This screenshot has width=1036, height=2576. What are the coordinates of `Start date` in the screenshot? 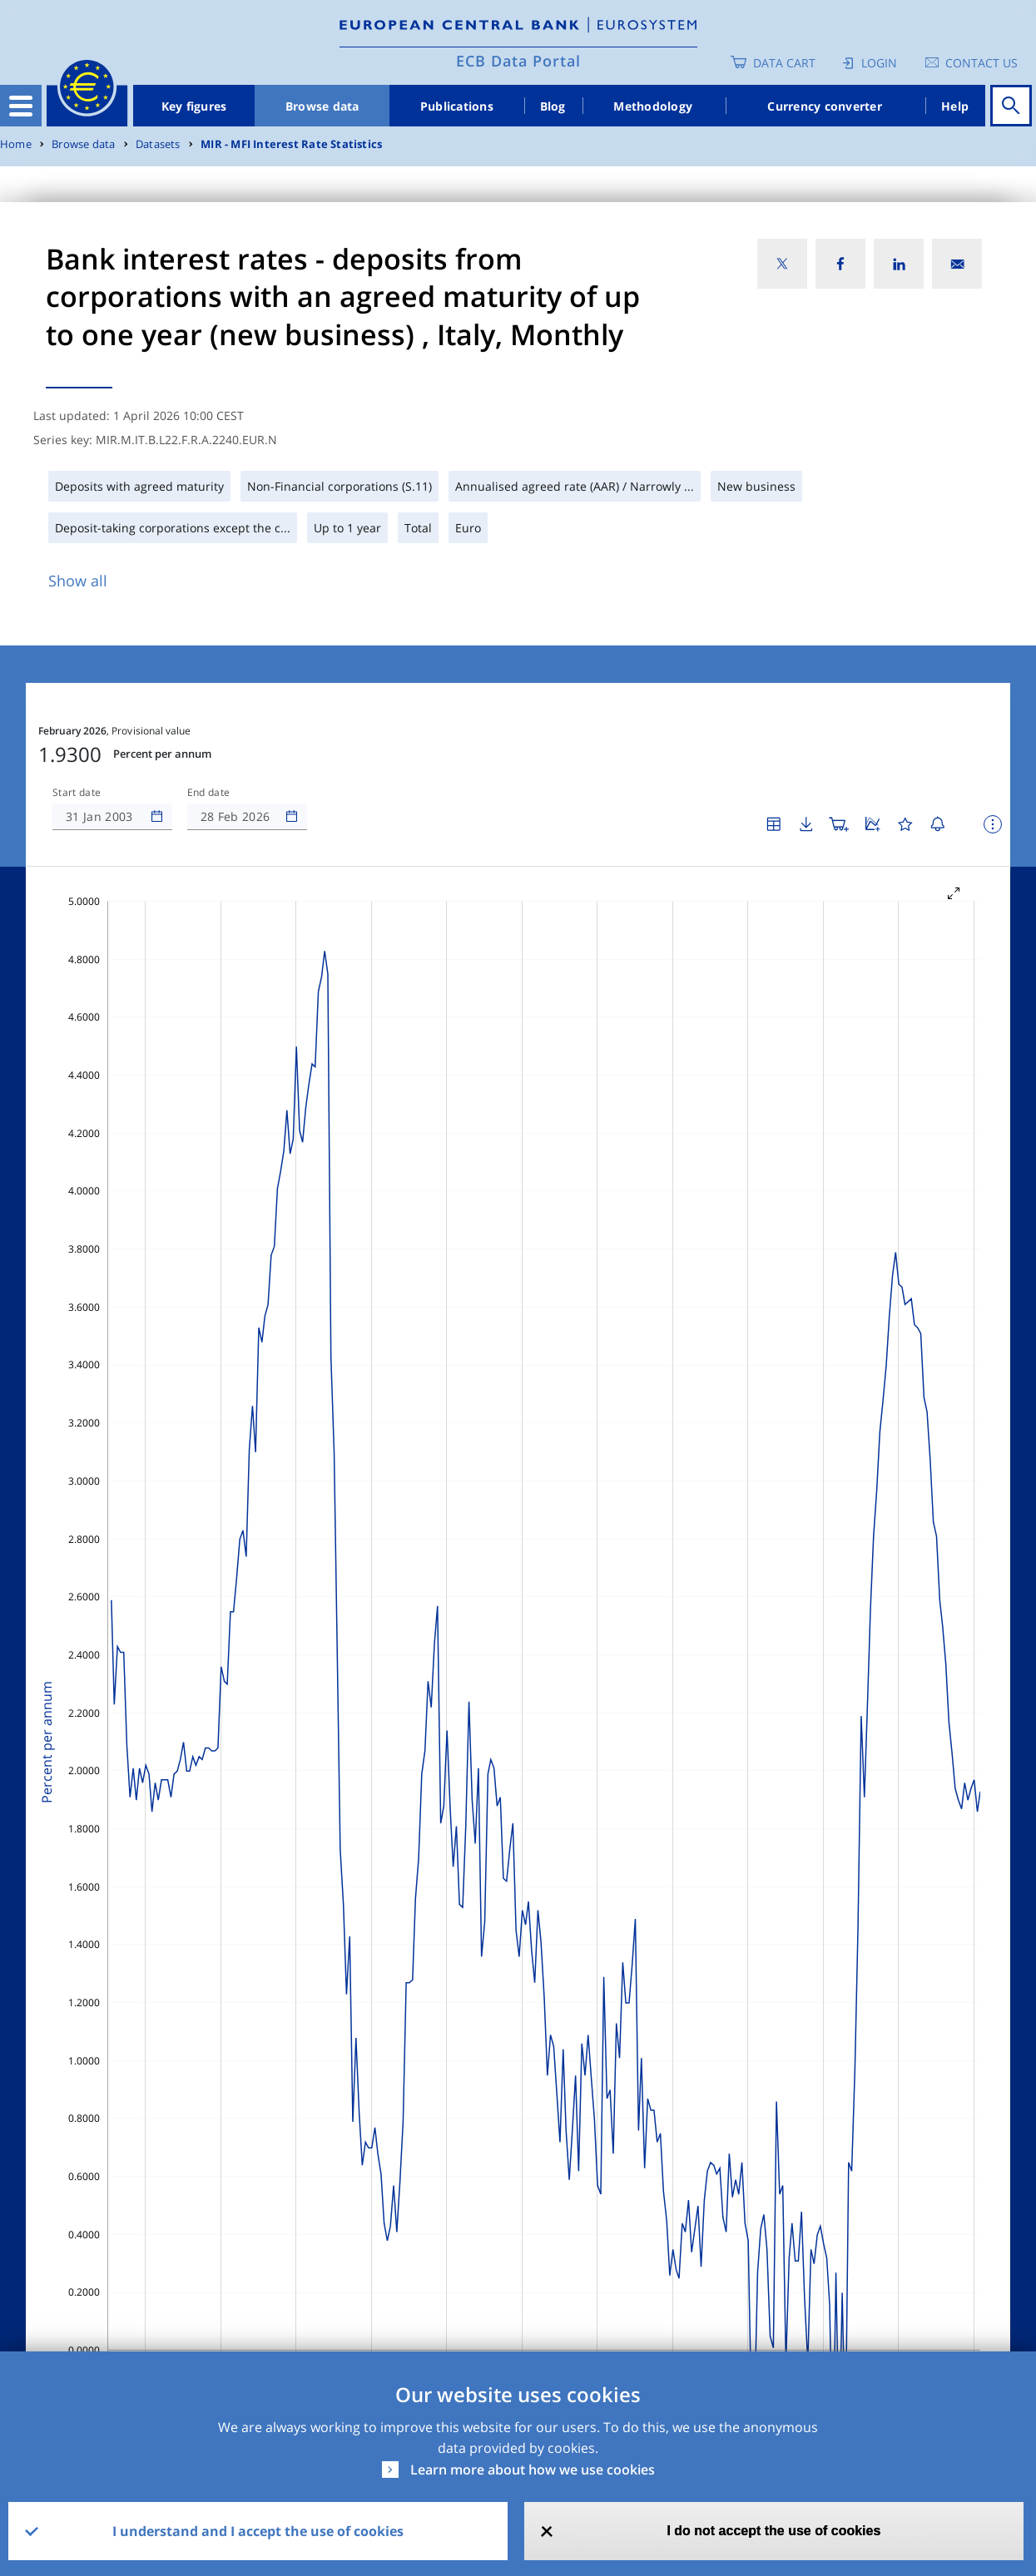 It's located at (76, 792).